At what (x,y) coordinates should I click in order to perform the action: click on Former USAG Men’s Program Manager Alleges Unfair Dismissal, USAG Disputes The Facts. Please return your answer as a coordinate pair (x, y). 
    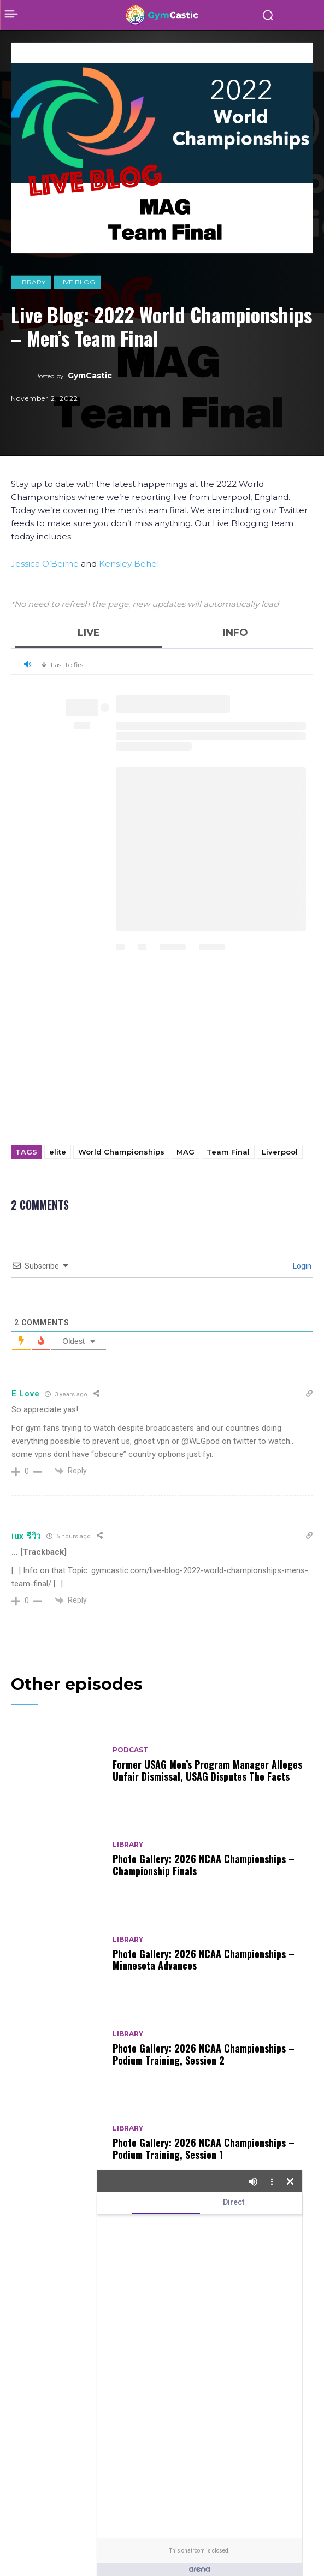
    Looking at the image, I should click on (207, 1770).